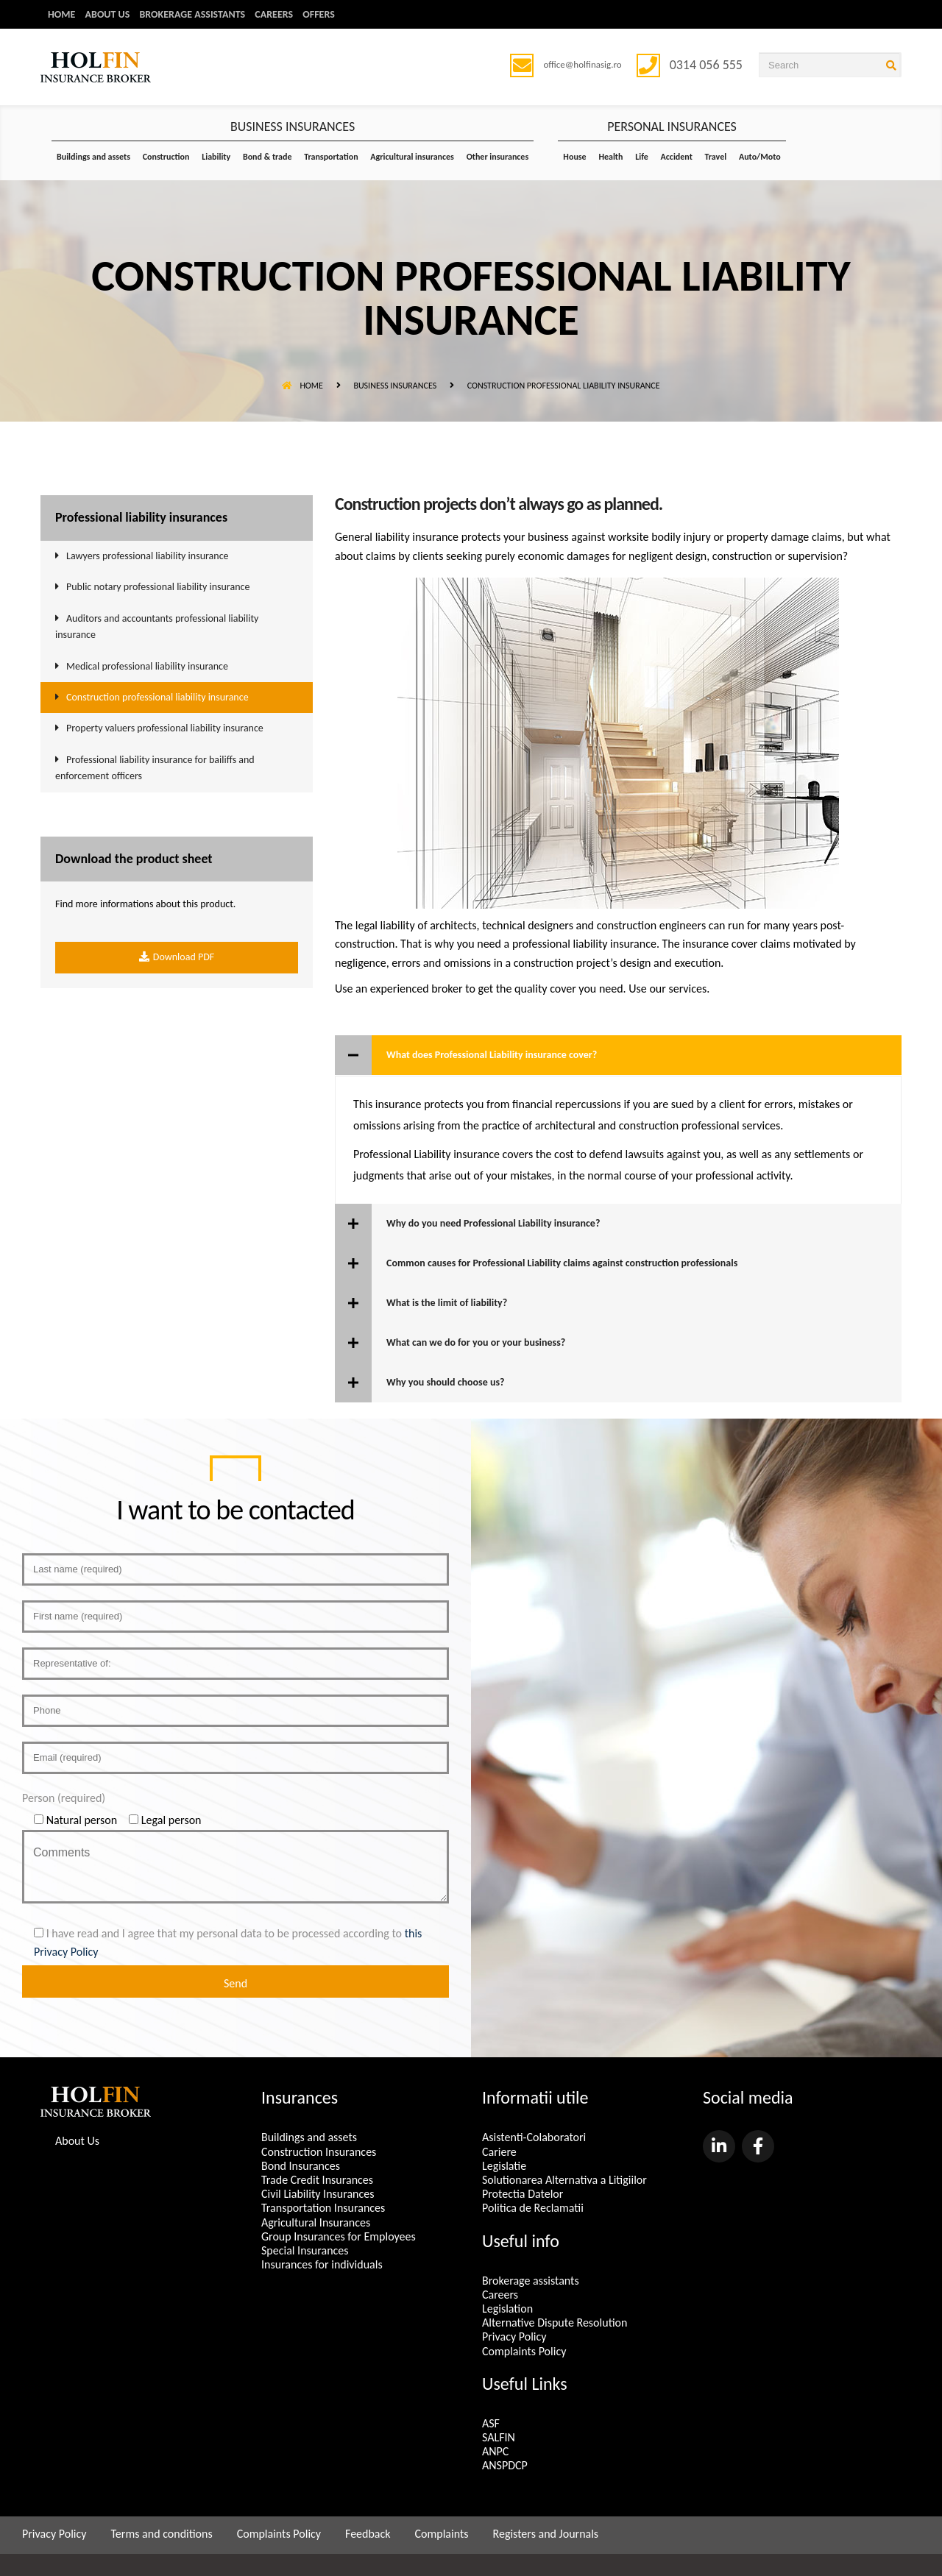 The height and width of the screenshot is (2576, 942). I want to click on Civil Liability Insurances, so click(318, 2194).